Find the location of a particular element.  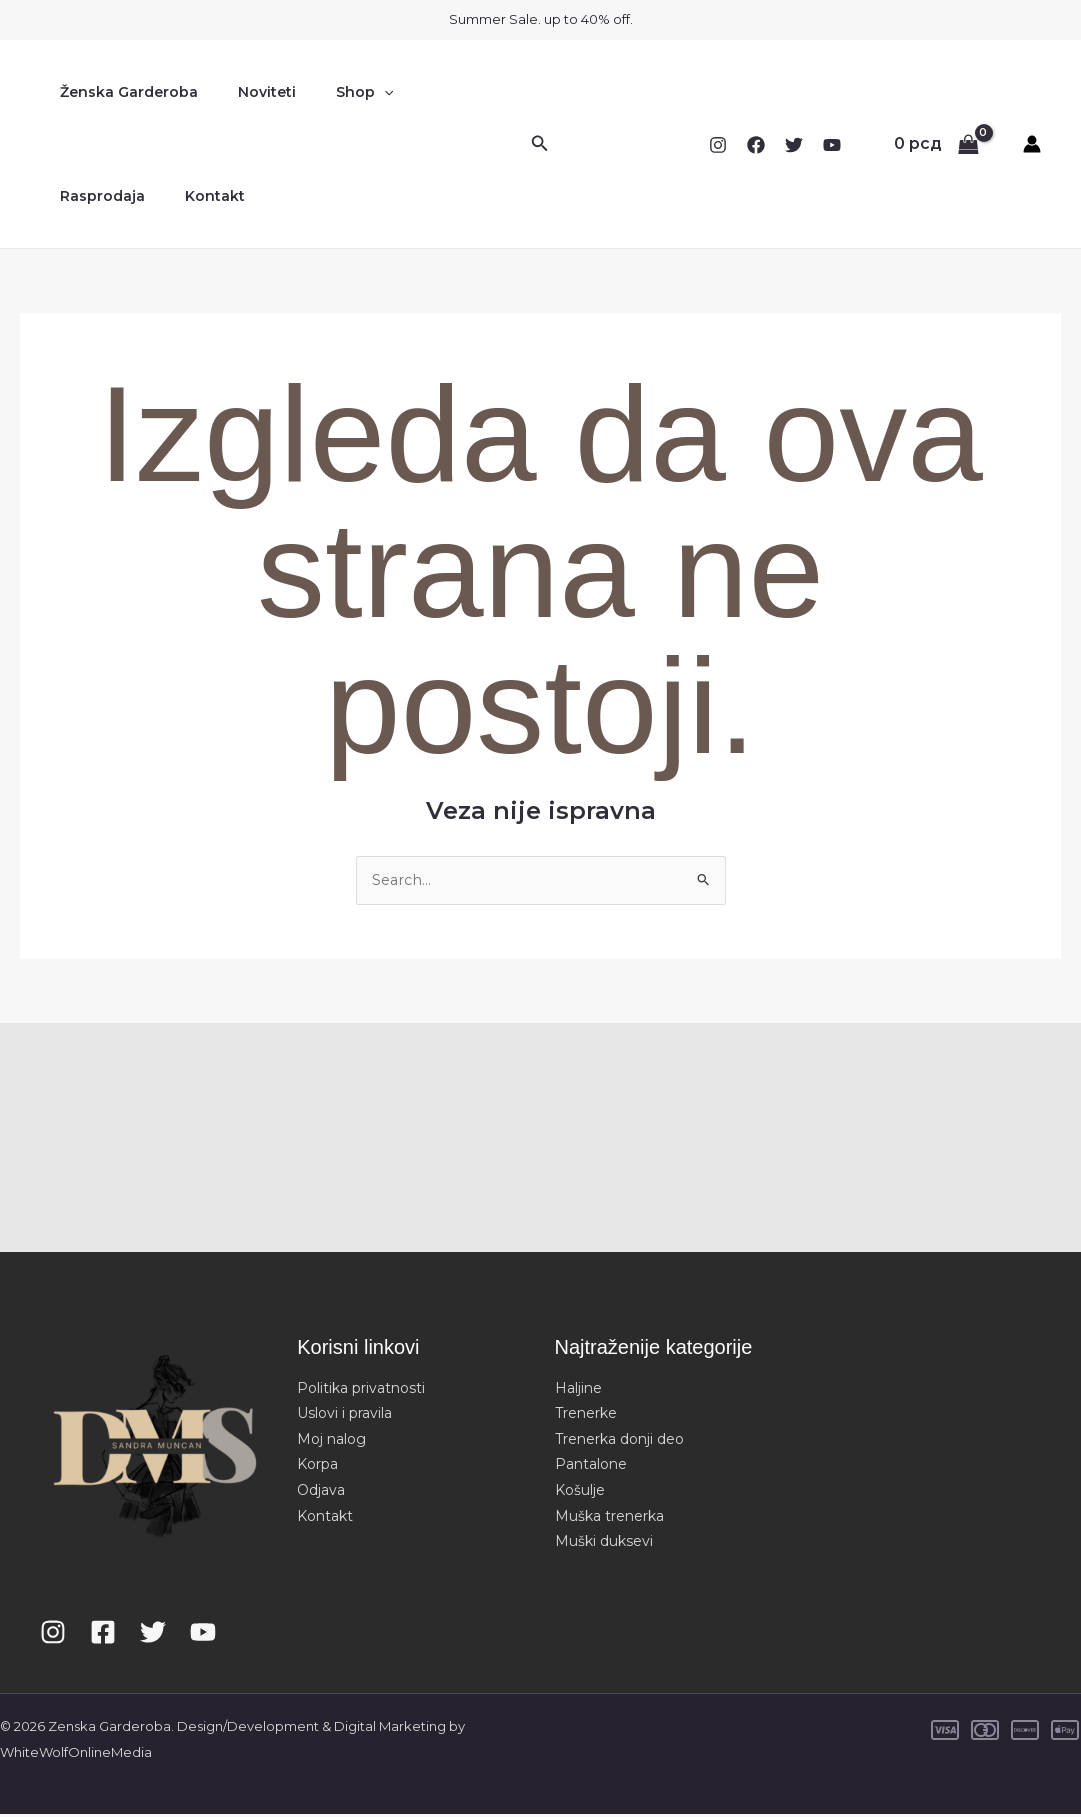

Politika privatnosti is located at coordinates (361, 1390).